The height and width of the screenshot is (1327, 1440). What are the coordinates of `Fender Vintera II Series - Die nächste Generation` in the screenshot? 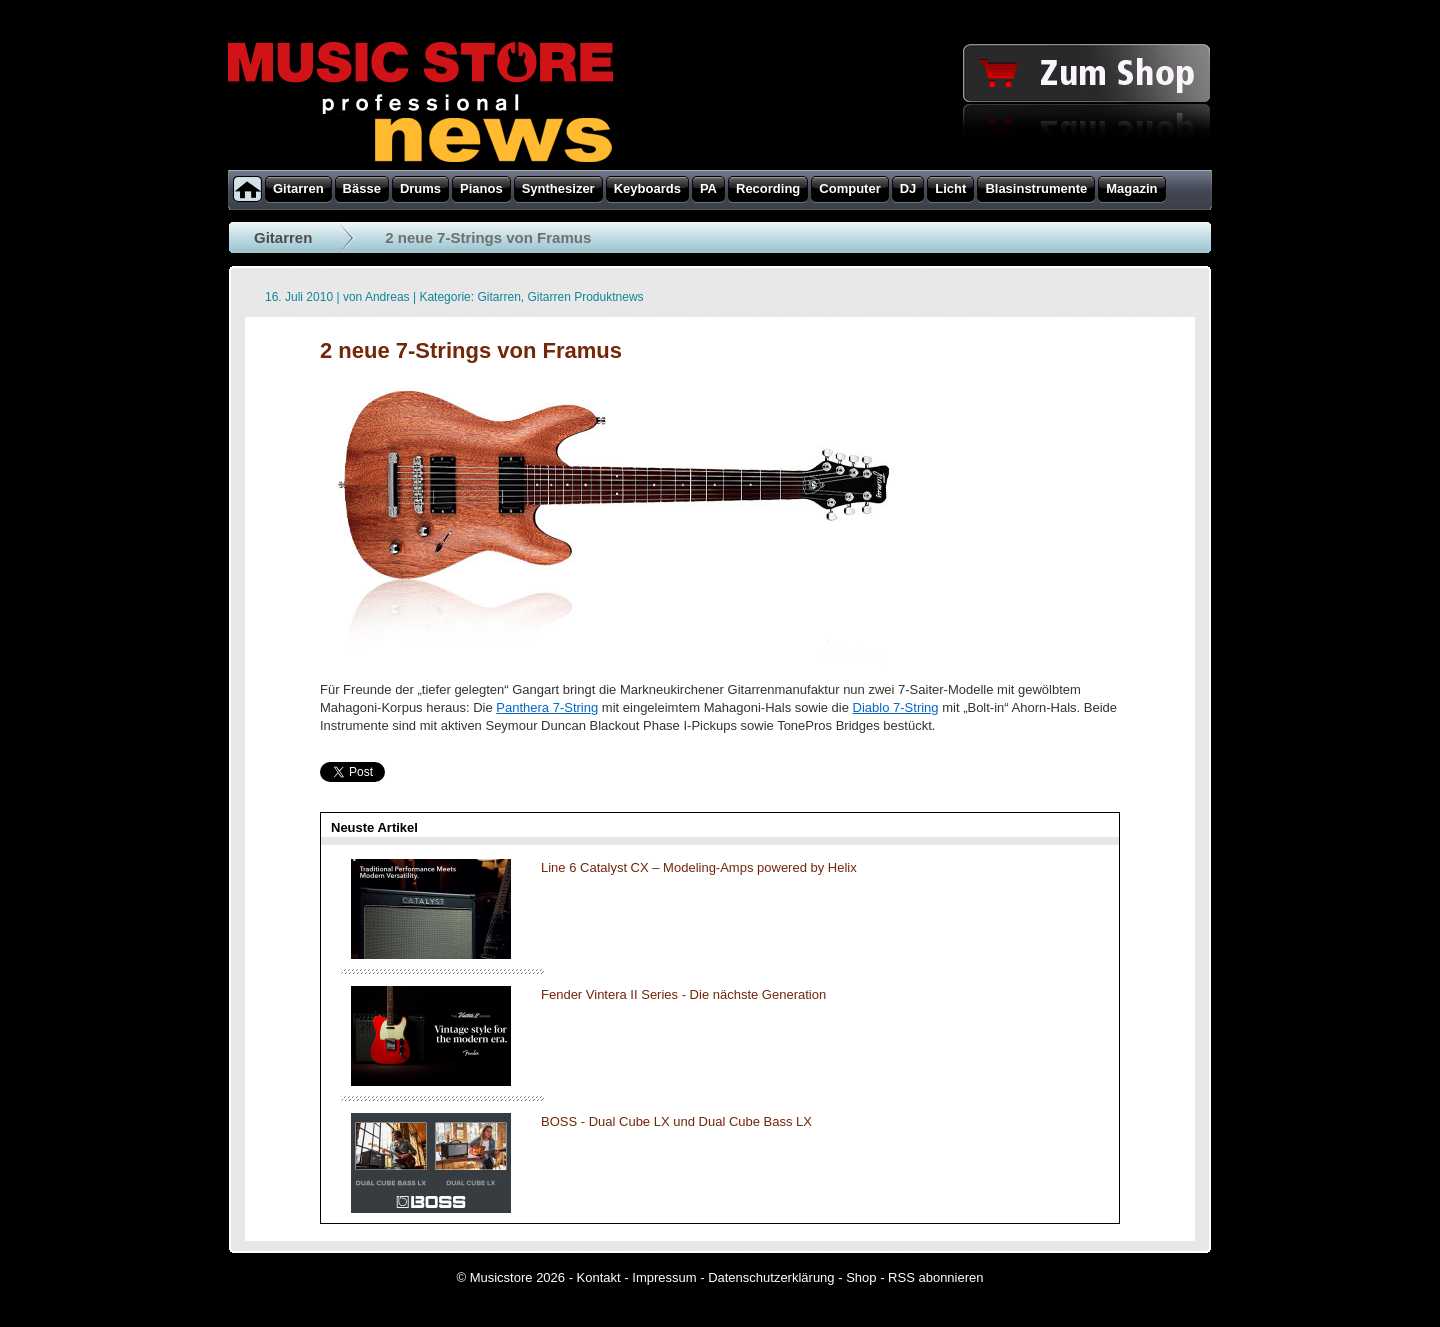 It's located at (683, 994).